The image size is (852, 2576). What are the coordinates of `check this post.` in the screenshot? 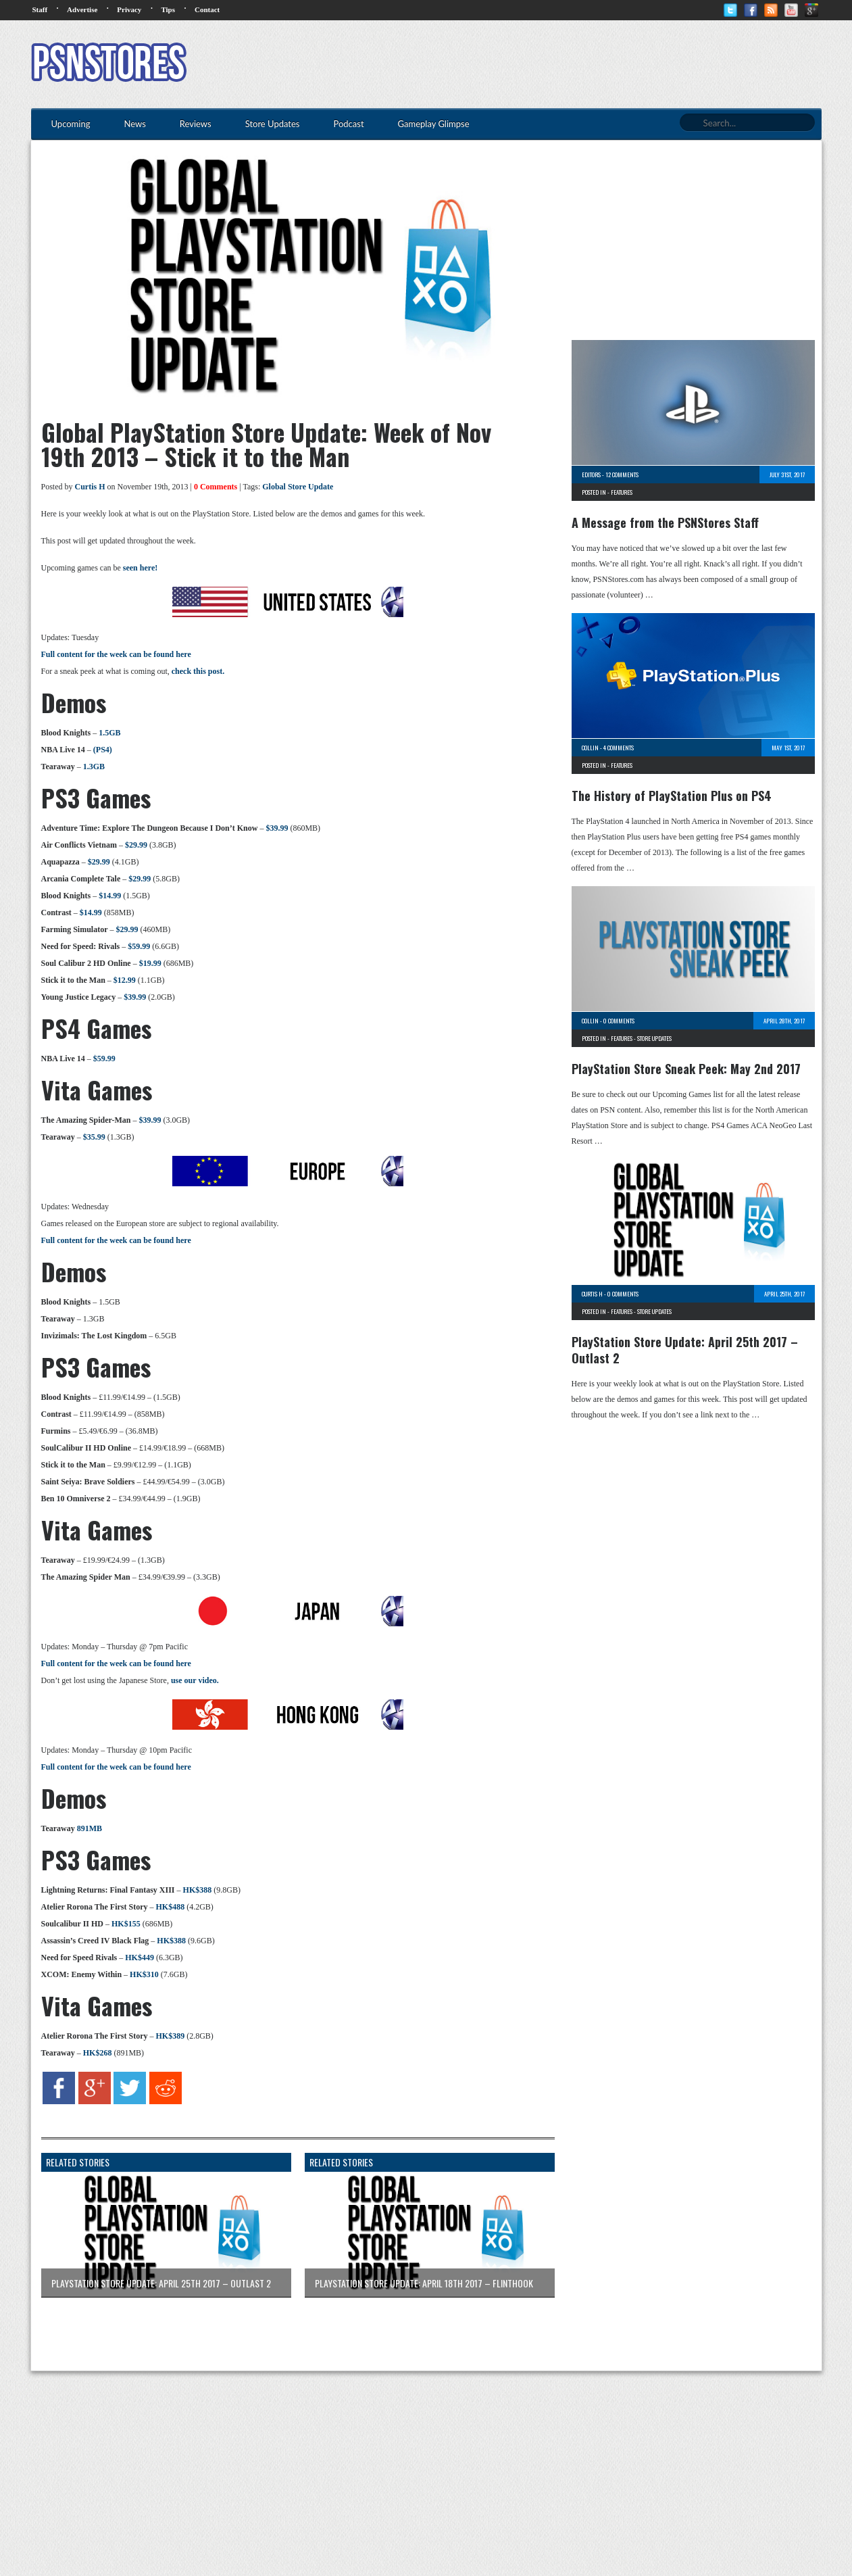 It's located at (198, 671).